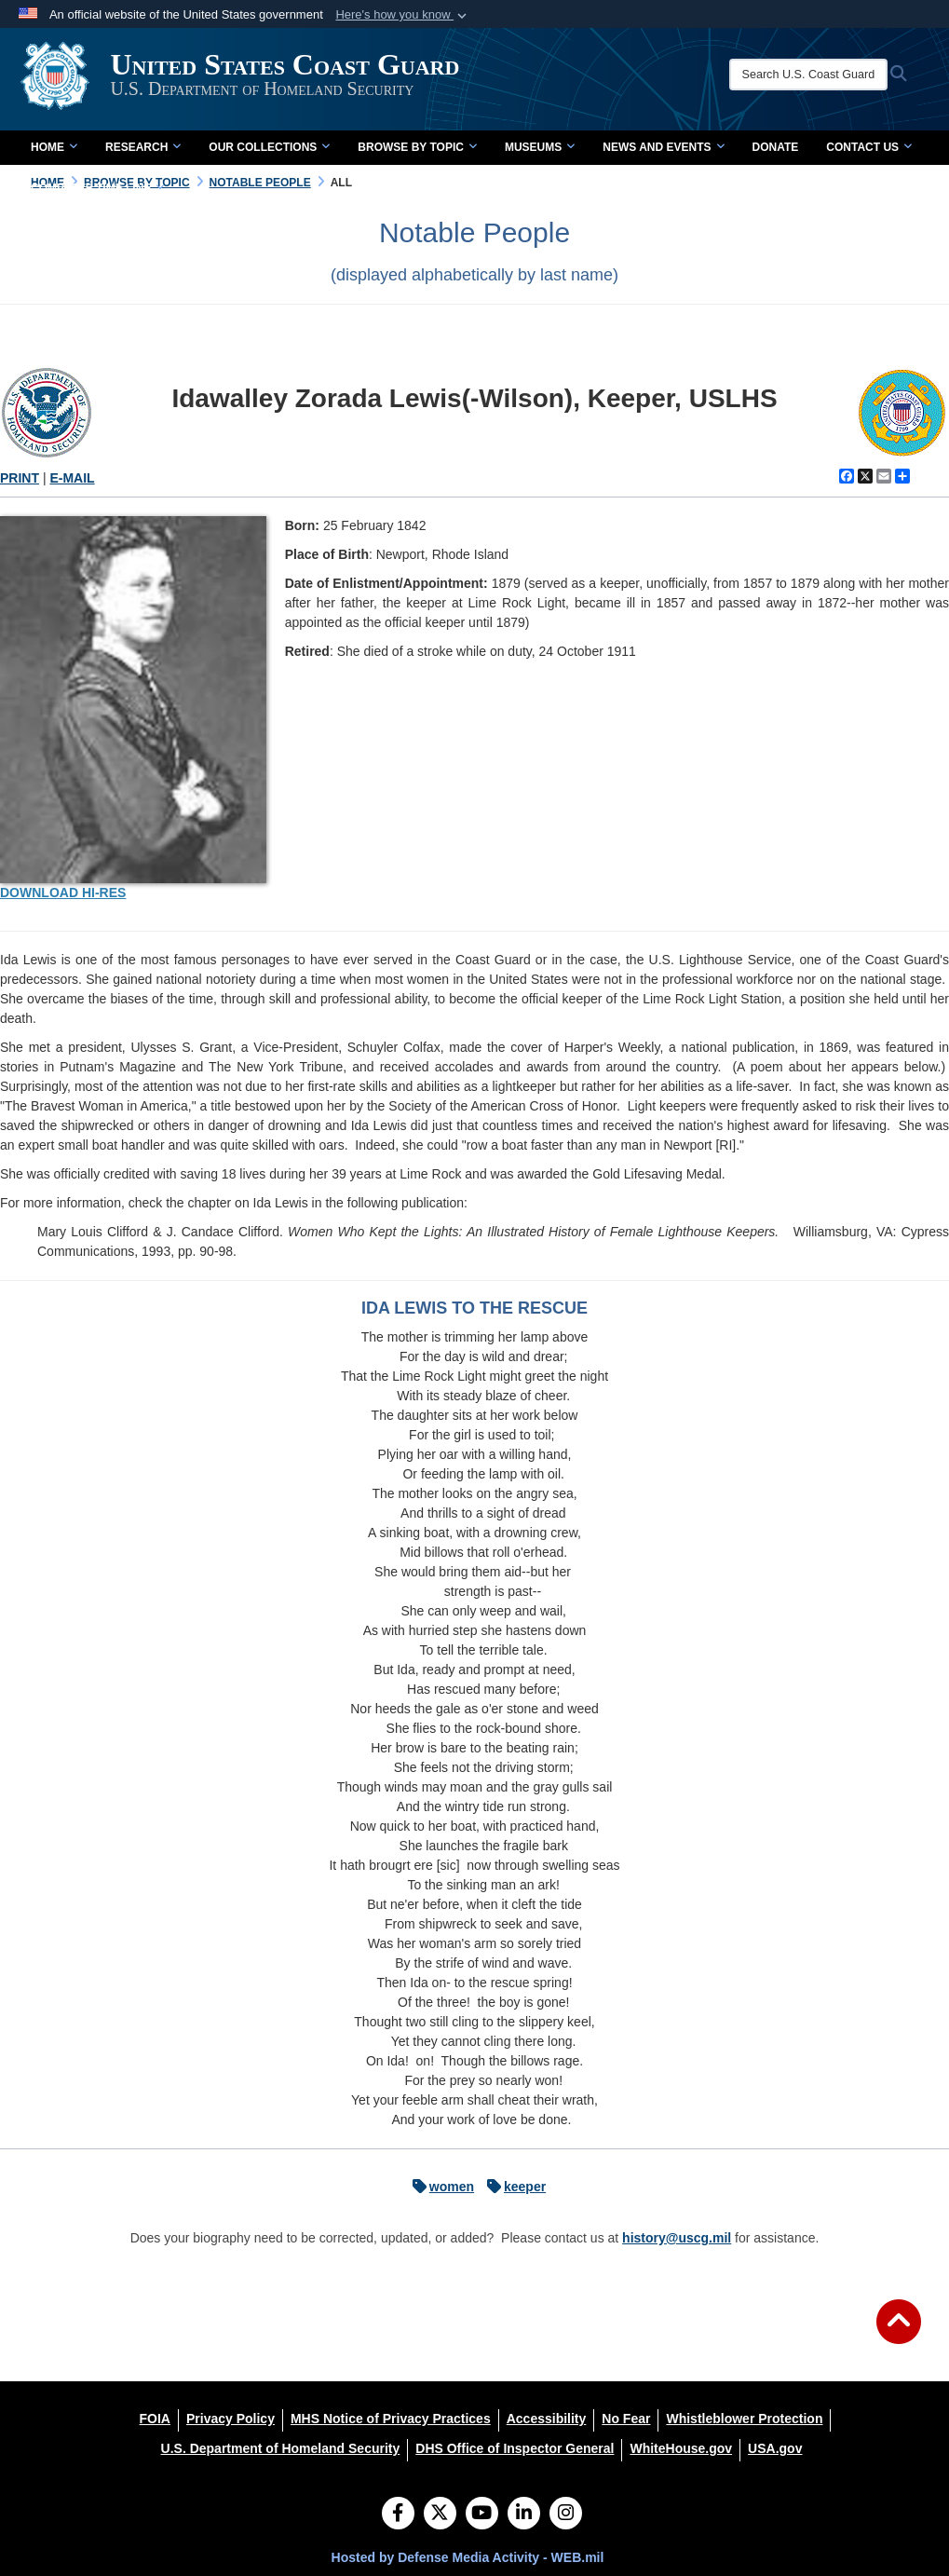 Image resolution: width=949 pixels, height=2576 pixels. Describe the element at coordinates (71, 477) in the screenshot. I see `E-MAIL` at that location.